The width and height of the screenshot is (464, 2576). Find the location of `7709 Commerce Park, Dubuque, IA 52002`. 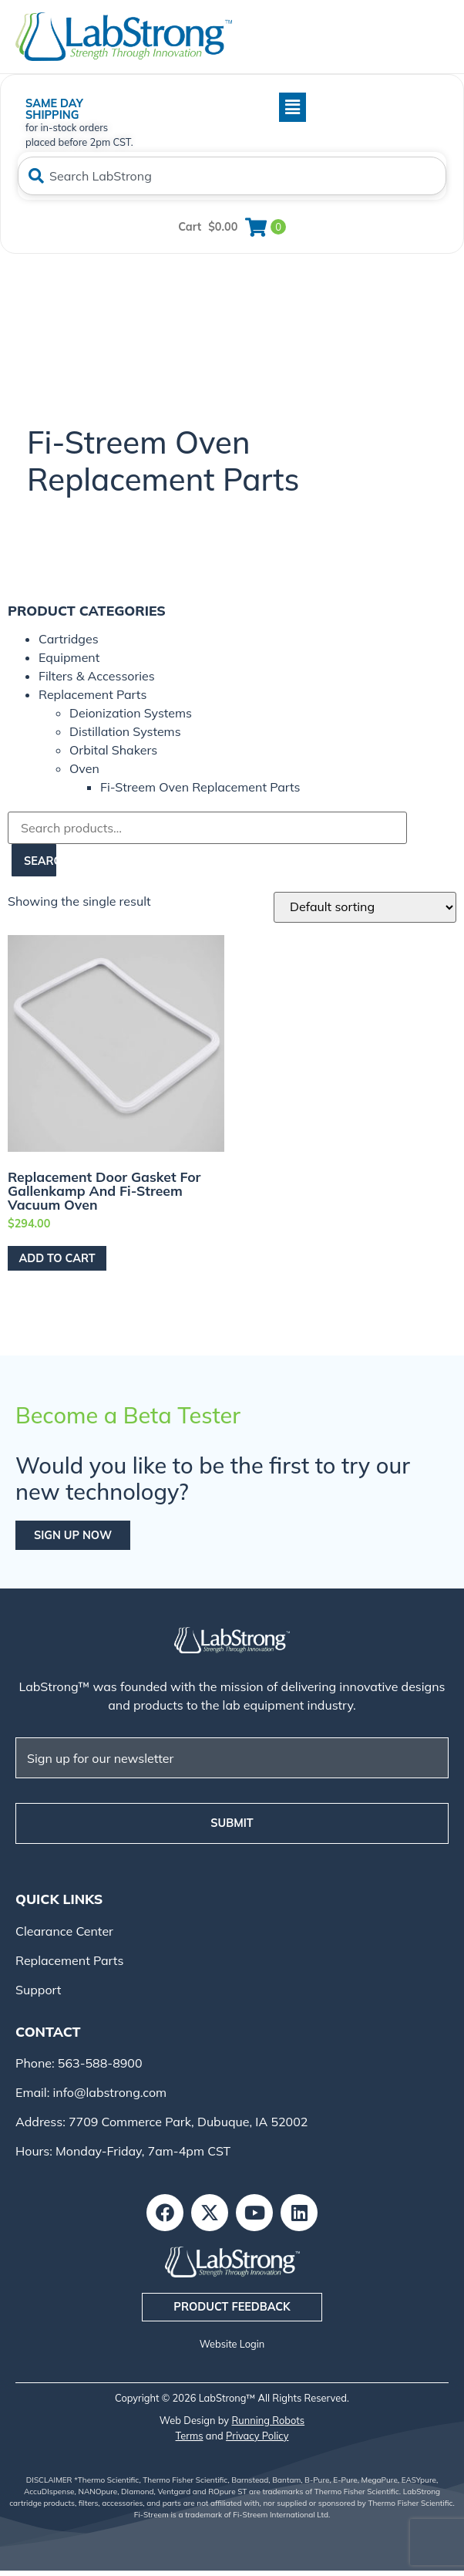

7709 Commerce Park, Dubuque, IA 52002 is located at coordinates (188, 2121).